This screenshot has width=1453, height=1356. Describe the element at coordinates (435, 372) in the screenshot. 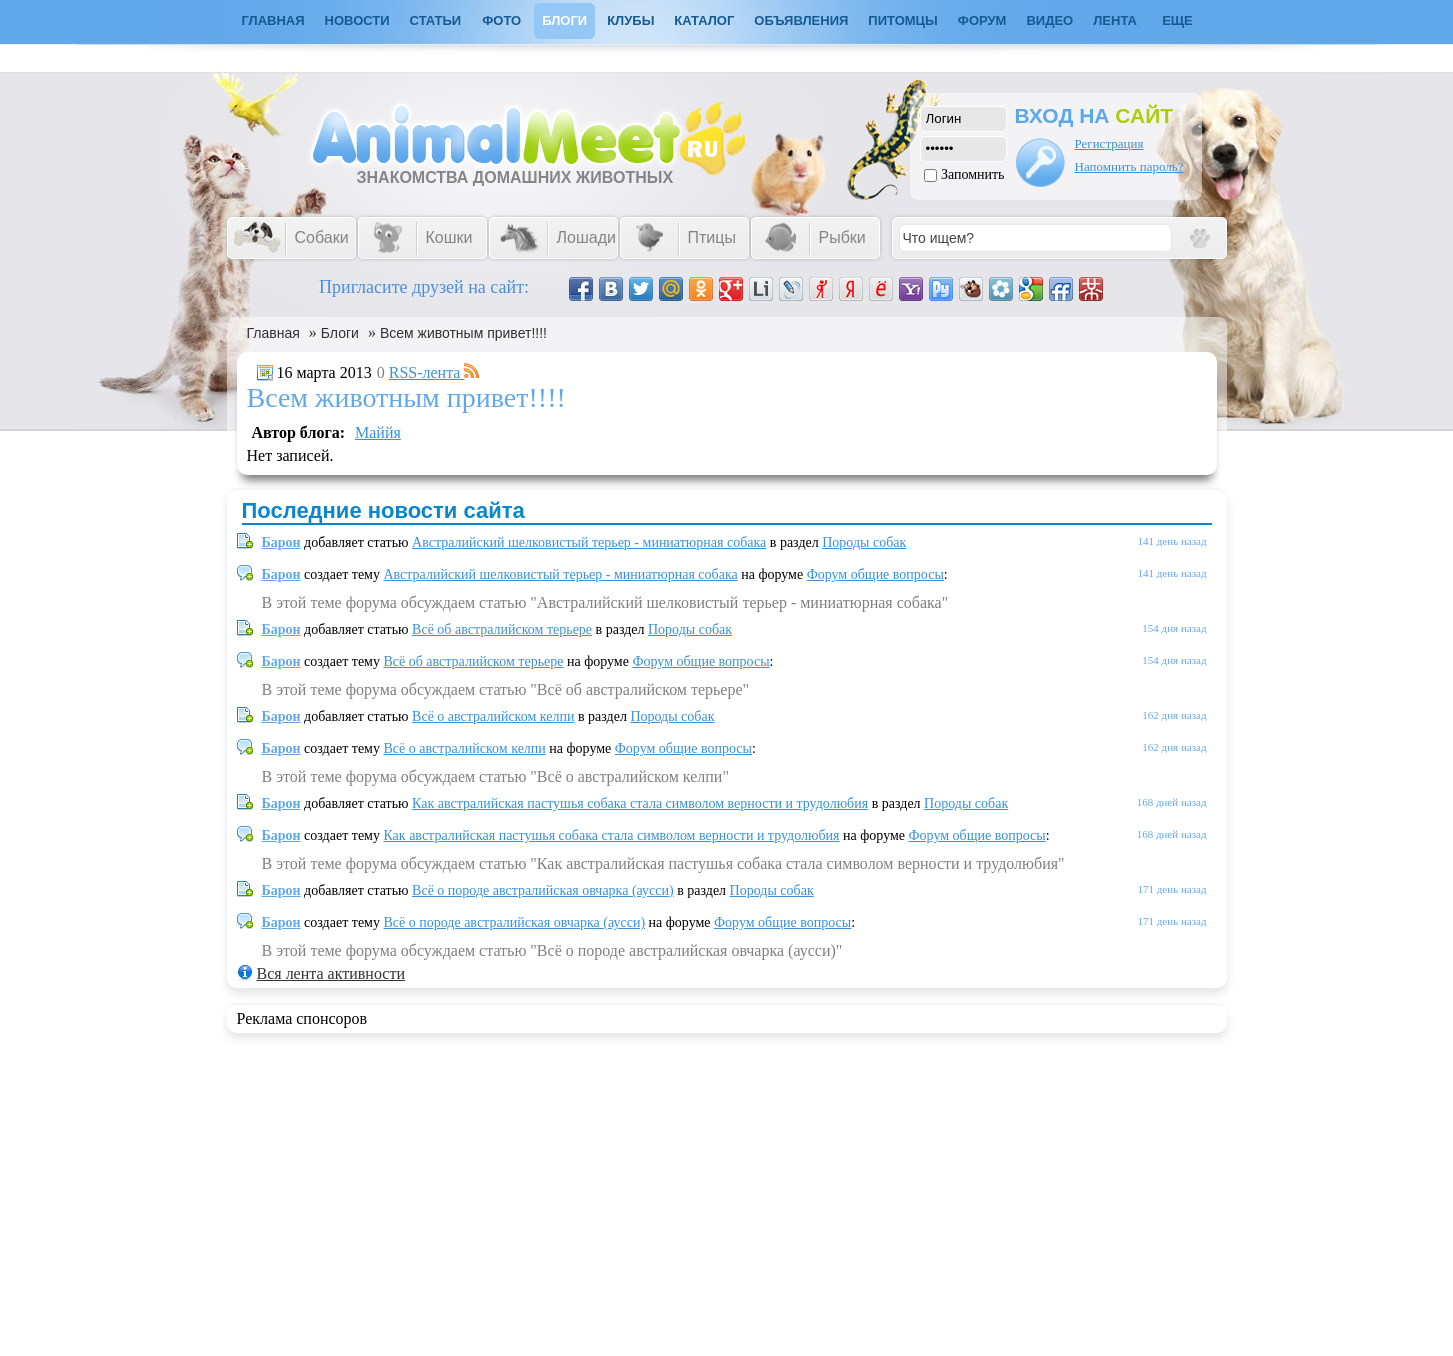

I see `RSS-лента` at that location.